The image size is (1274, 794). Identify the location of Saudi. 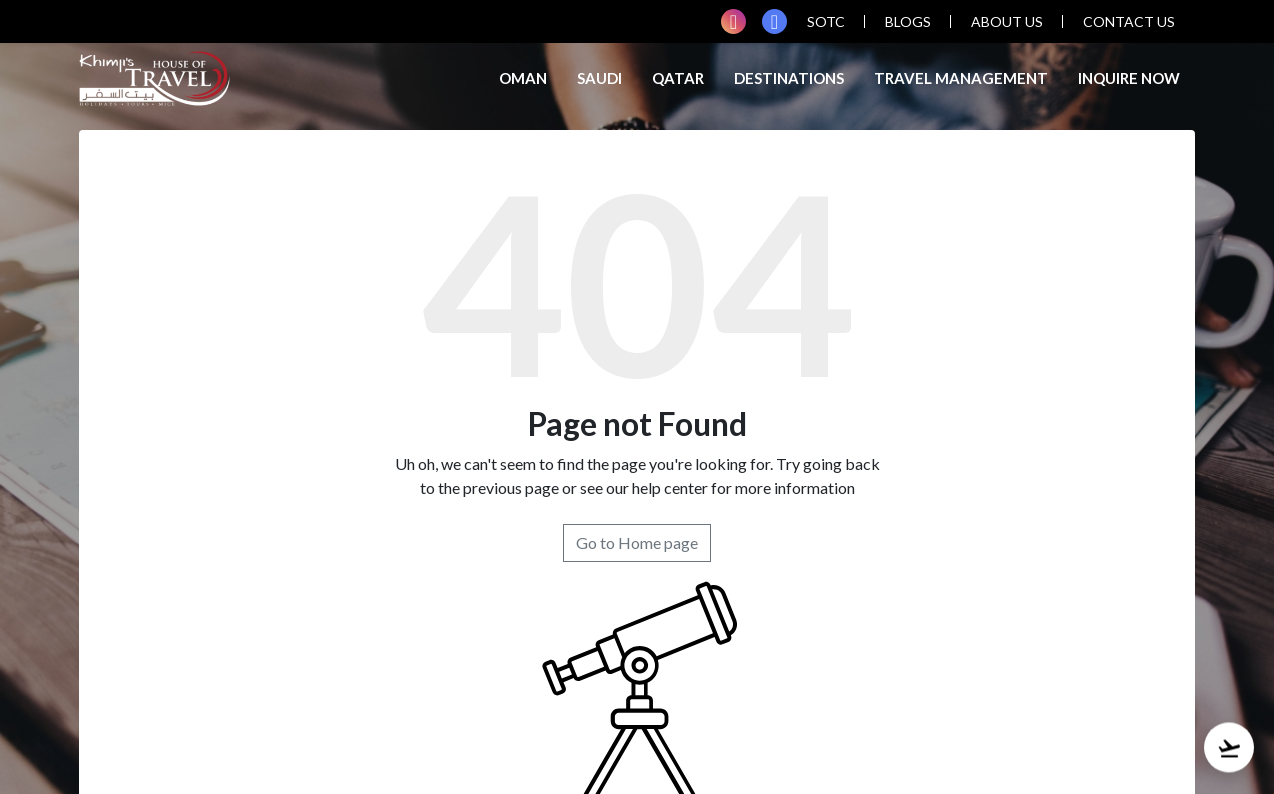
(599, 78).